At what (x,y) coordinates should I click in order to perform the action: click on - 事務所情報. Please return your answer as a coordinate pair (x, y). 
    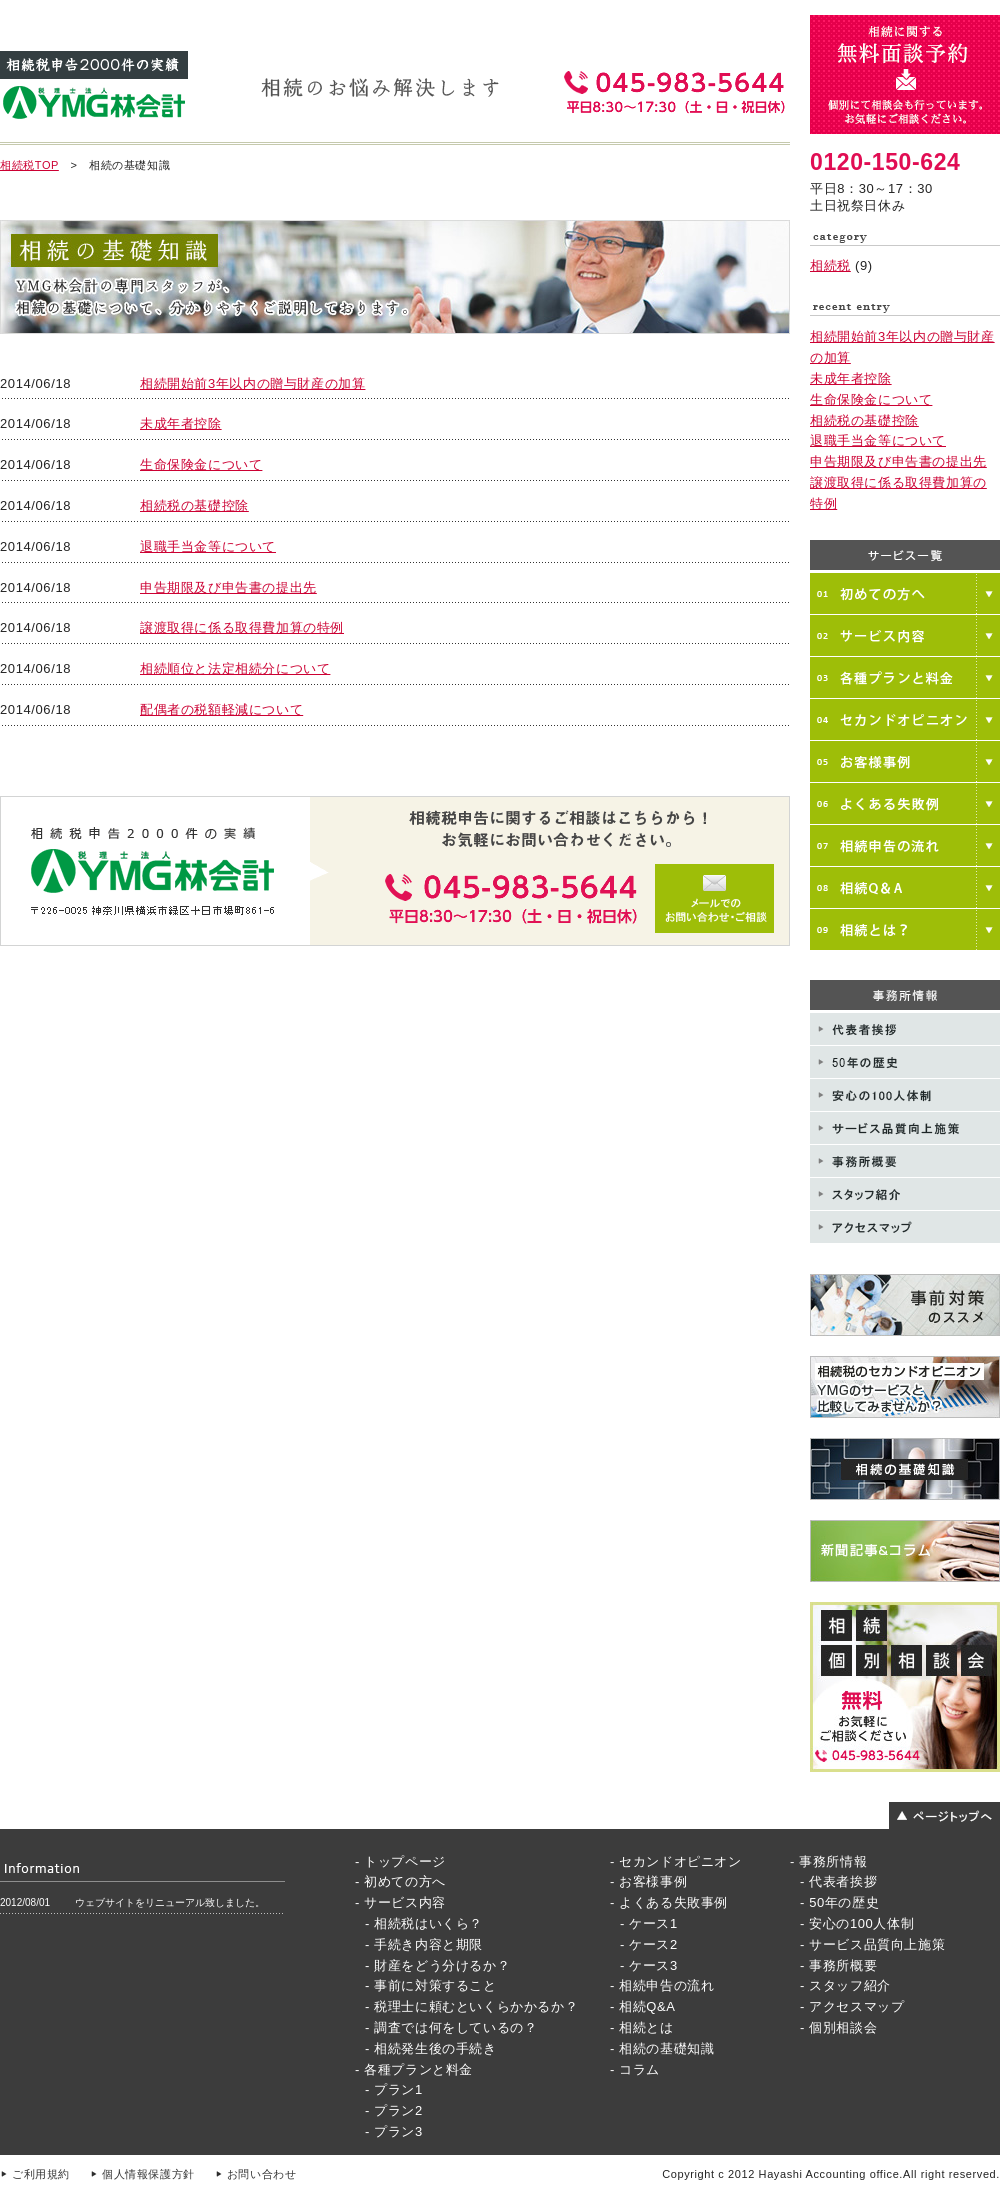
    Looking at the image, I should click on (828, 1861).